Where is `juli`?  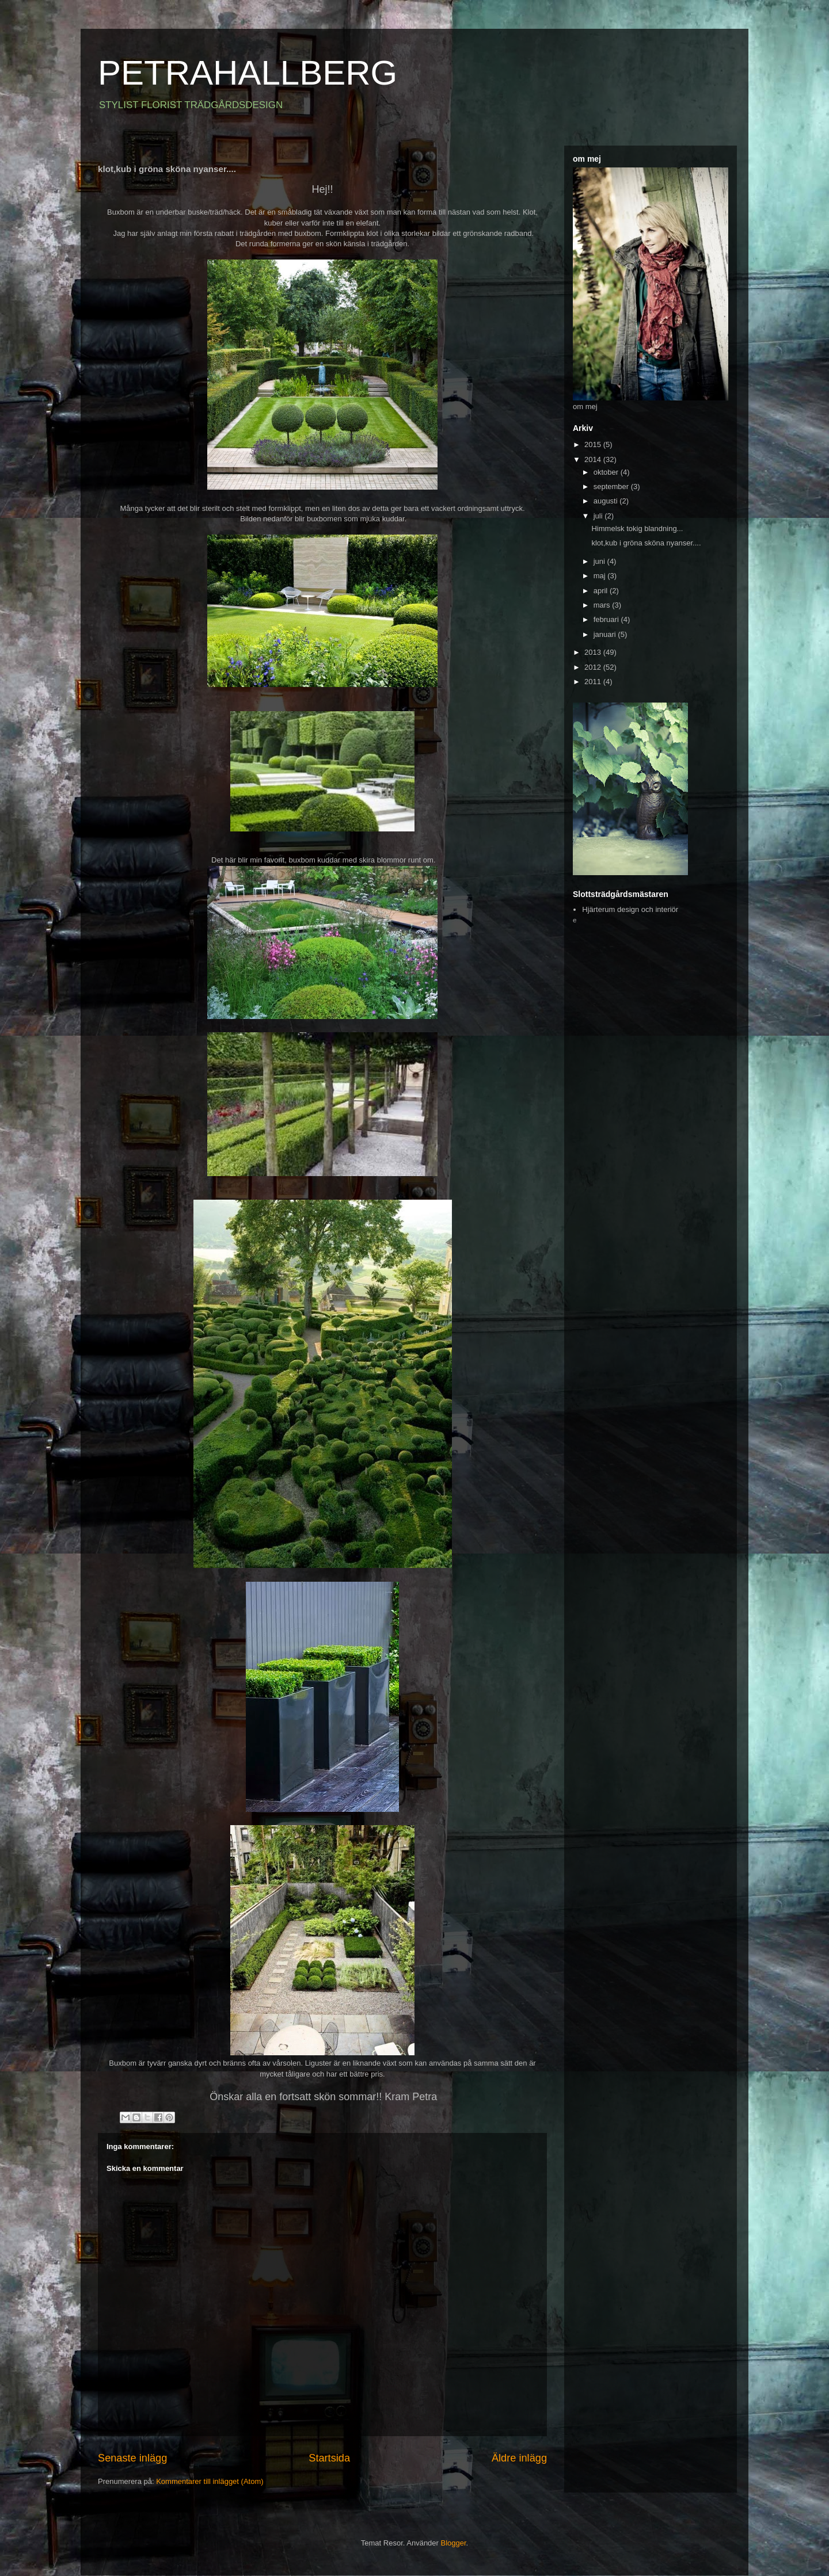
juli is located at coordinates (599, 516).